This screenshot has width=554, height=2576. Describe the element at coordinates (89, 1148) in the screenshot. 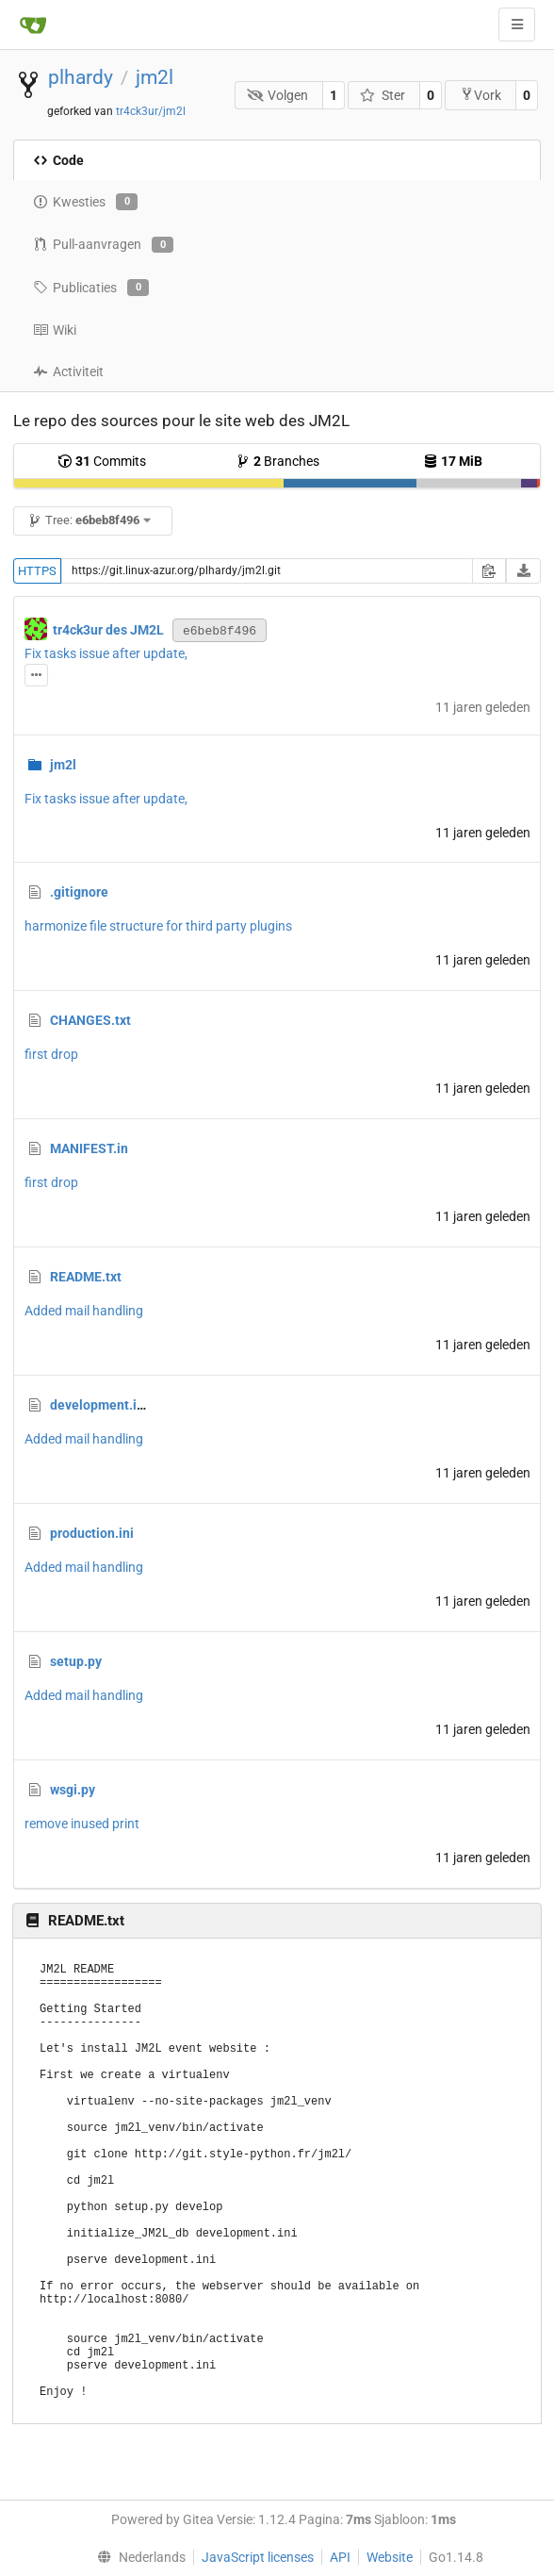

I see `MANIFEST.in` at that location.